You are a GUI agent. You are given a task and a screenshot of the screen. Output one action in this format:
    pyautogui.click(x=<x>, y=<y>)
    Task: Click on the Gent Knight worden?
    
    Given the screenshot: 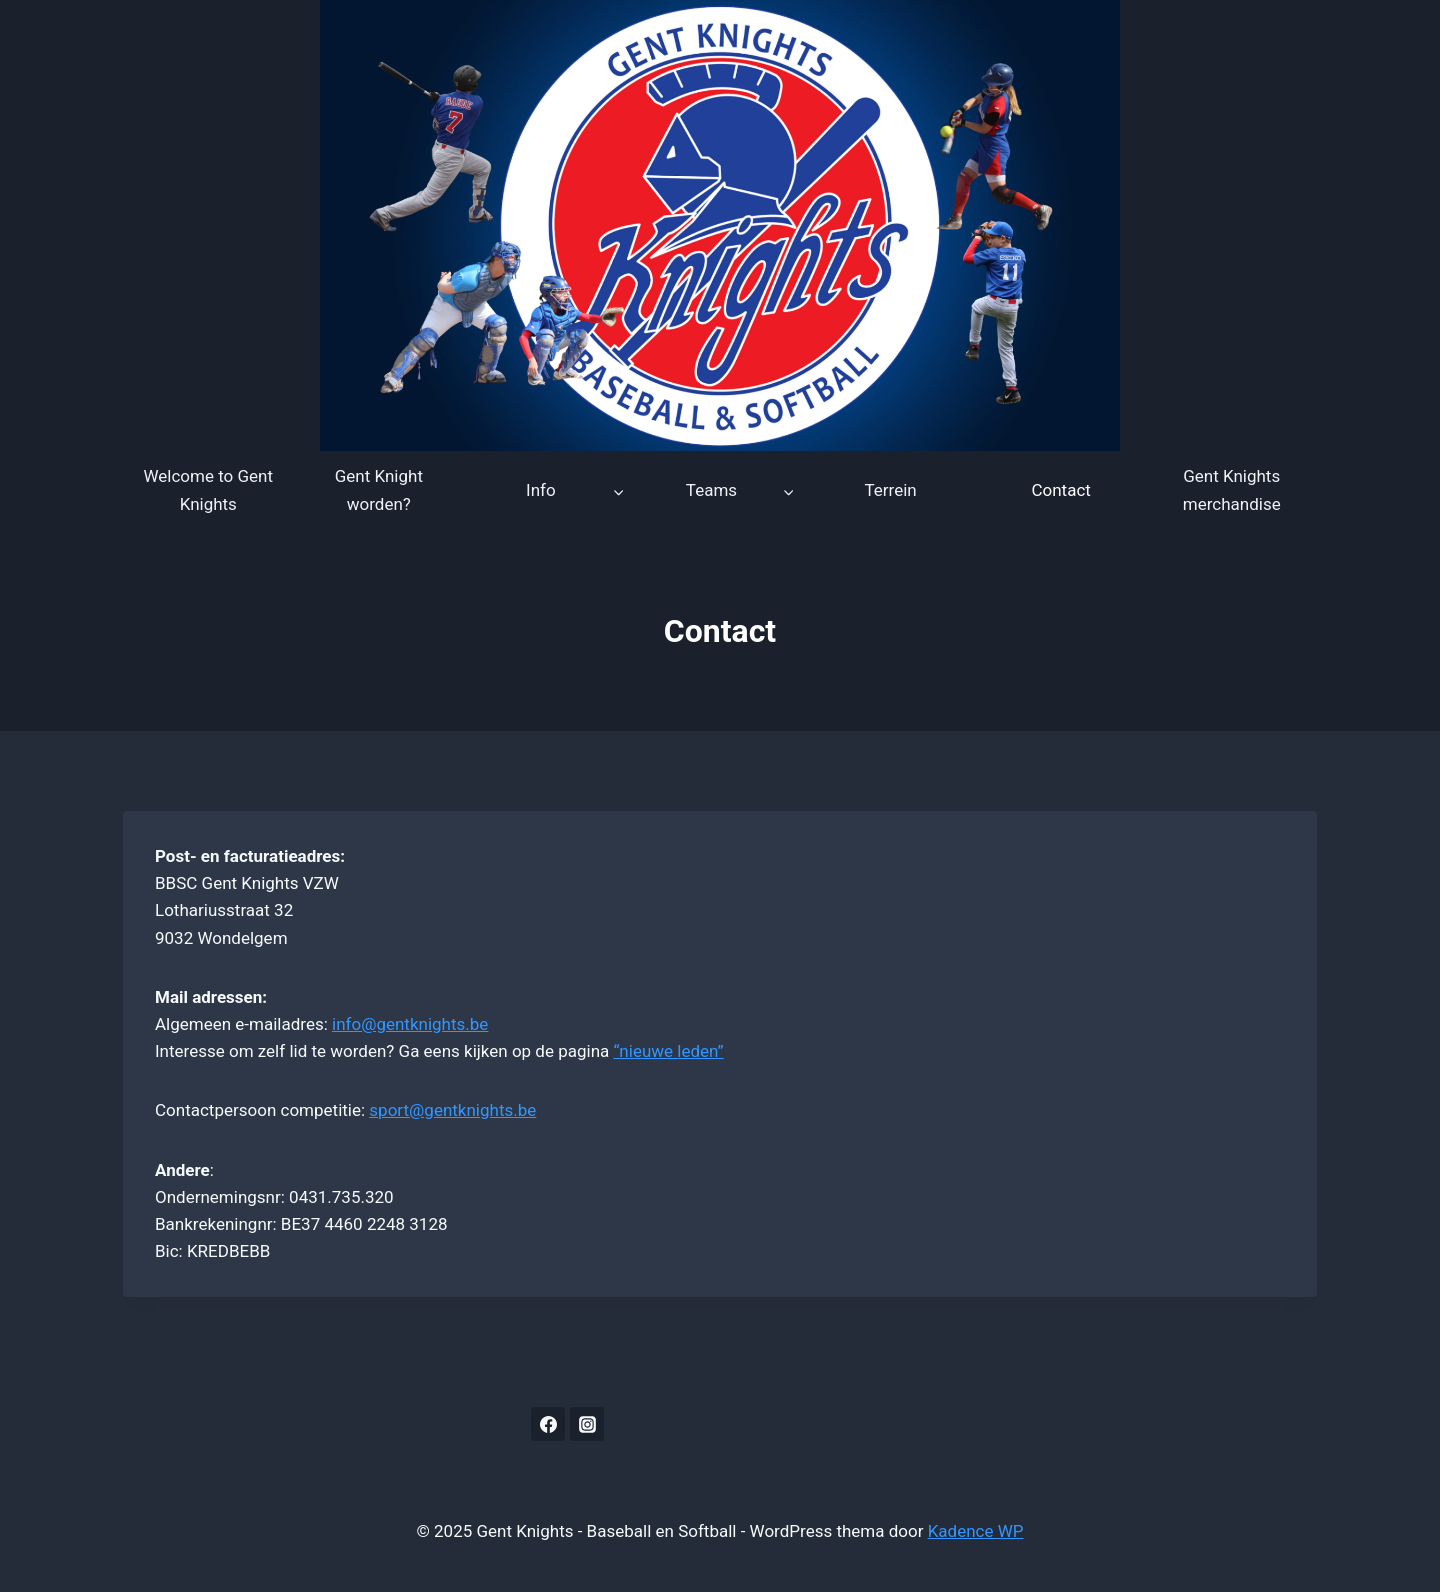 What is the action you would take?
    pyautogui.click(x=379, y=489)
    